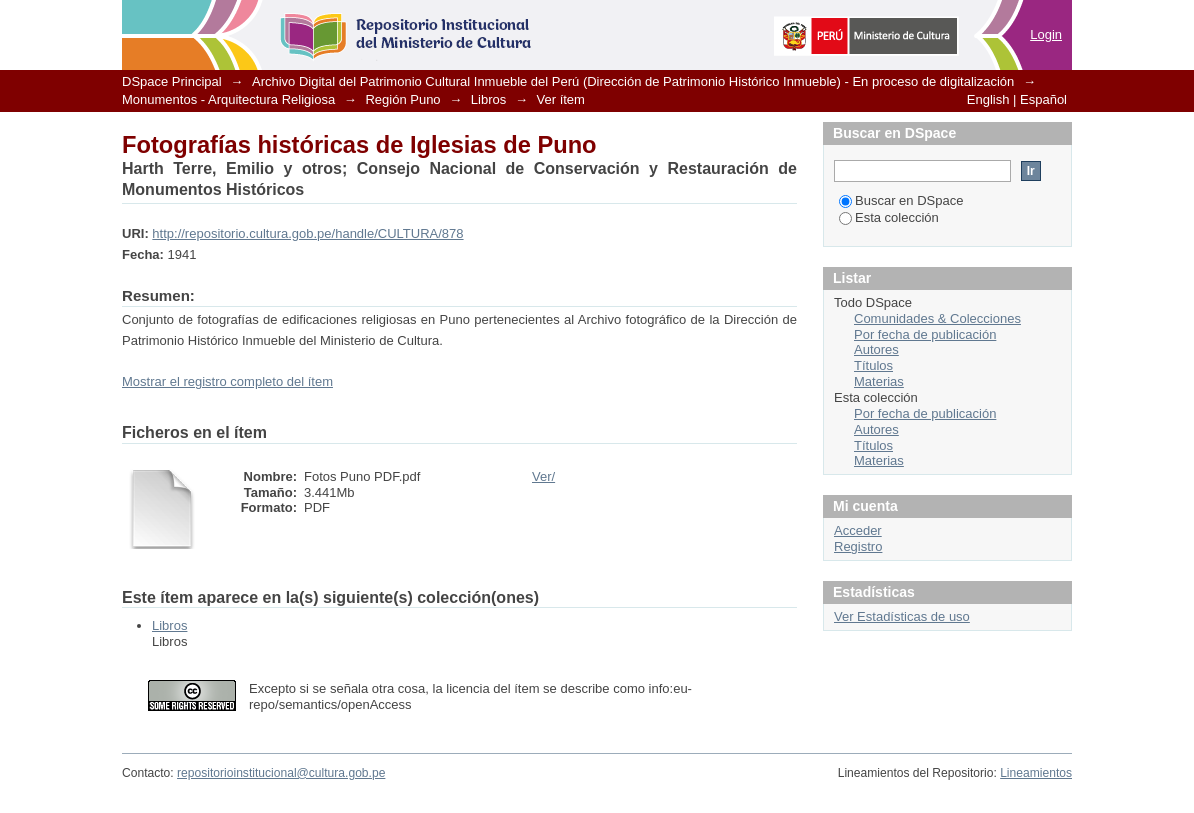 The height and width of the screenshot is (813, 1194). Describe the element at coordinates (1036, 773) in the screenshot. I see `Lineamientos` at that location.